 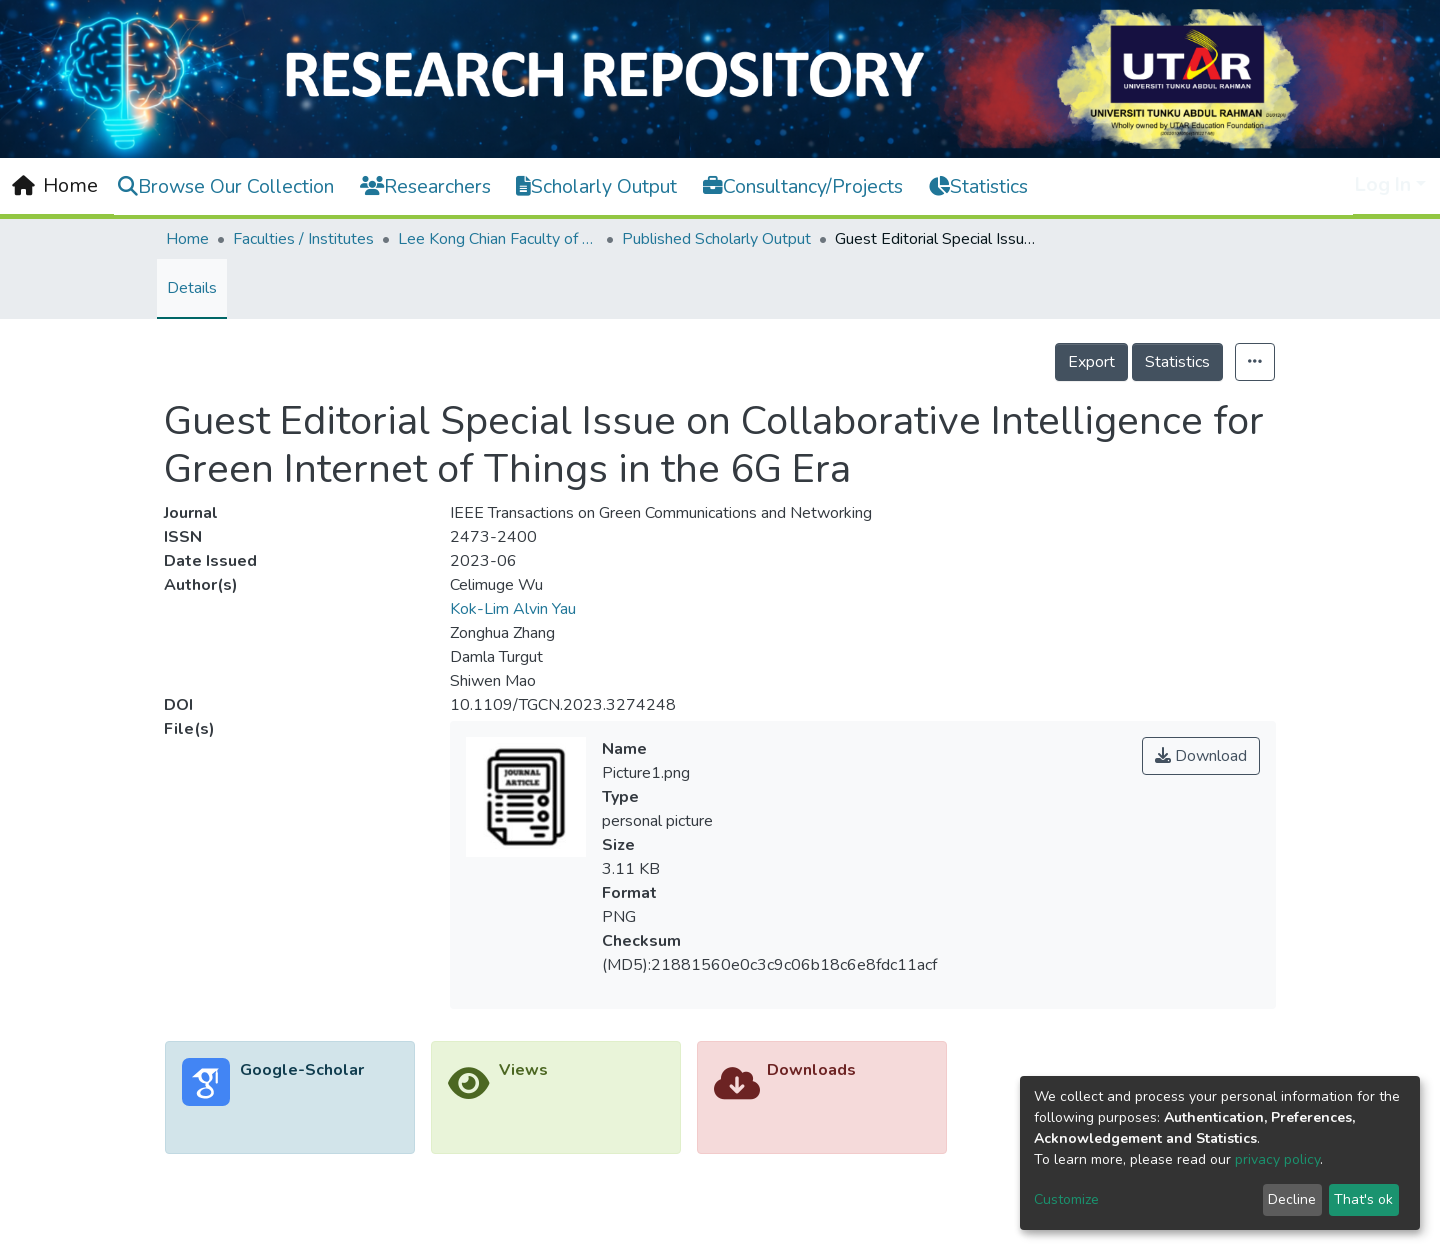 I want to click on That's ok, so click(x=1363, y=1199).